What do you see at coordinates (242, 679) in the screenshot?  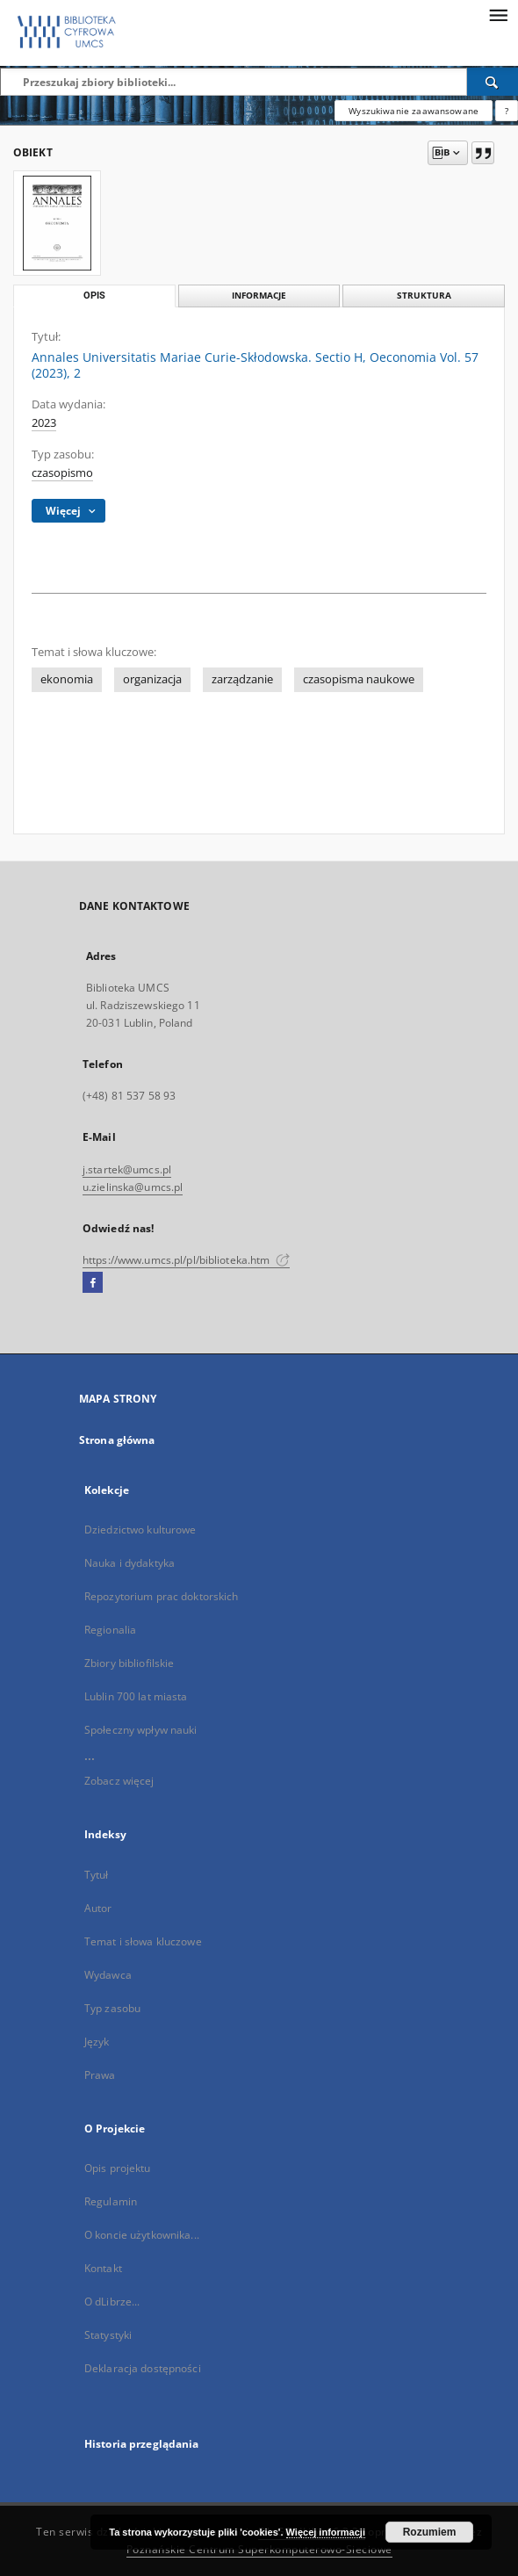 I see `zarządzanie` at bounding box center [242, 679].